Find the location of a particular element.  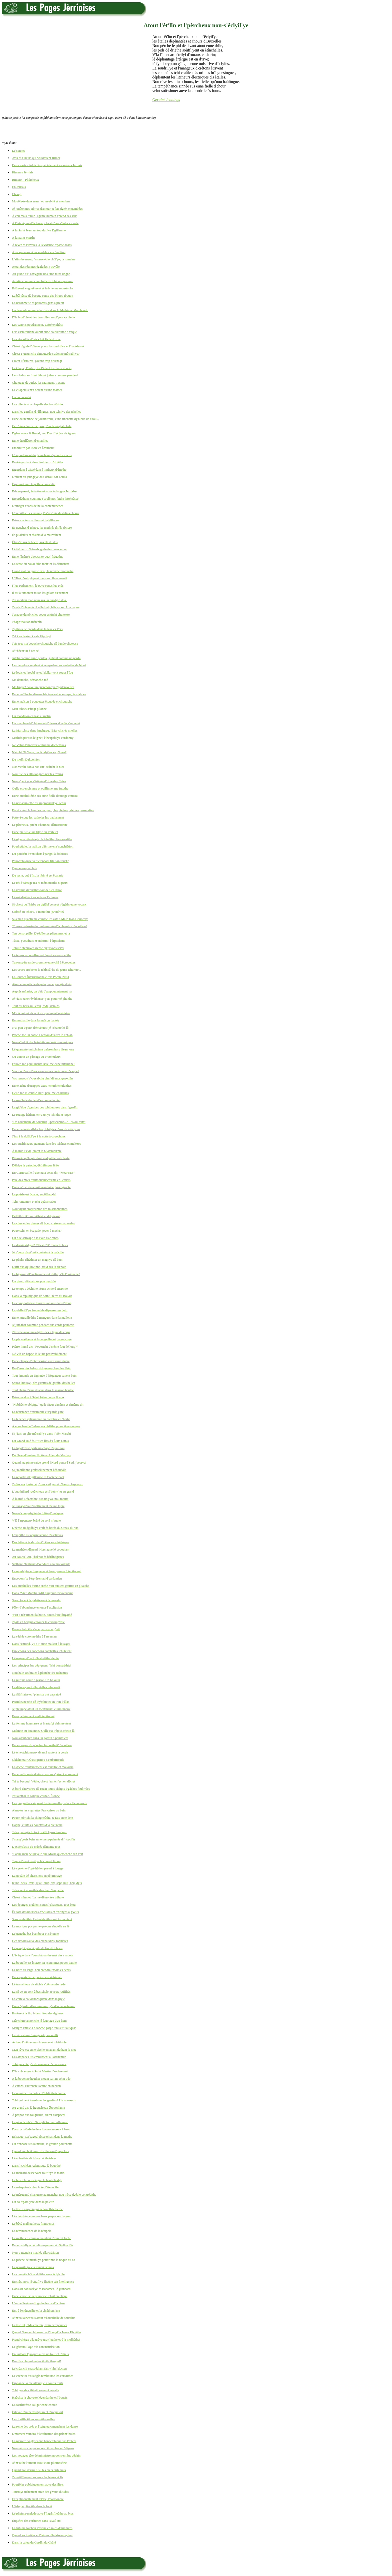

Embliûtré par l'solé ès Êmithaux is located at coordinates (33, 448).